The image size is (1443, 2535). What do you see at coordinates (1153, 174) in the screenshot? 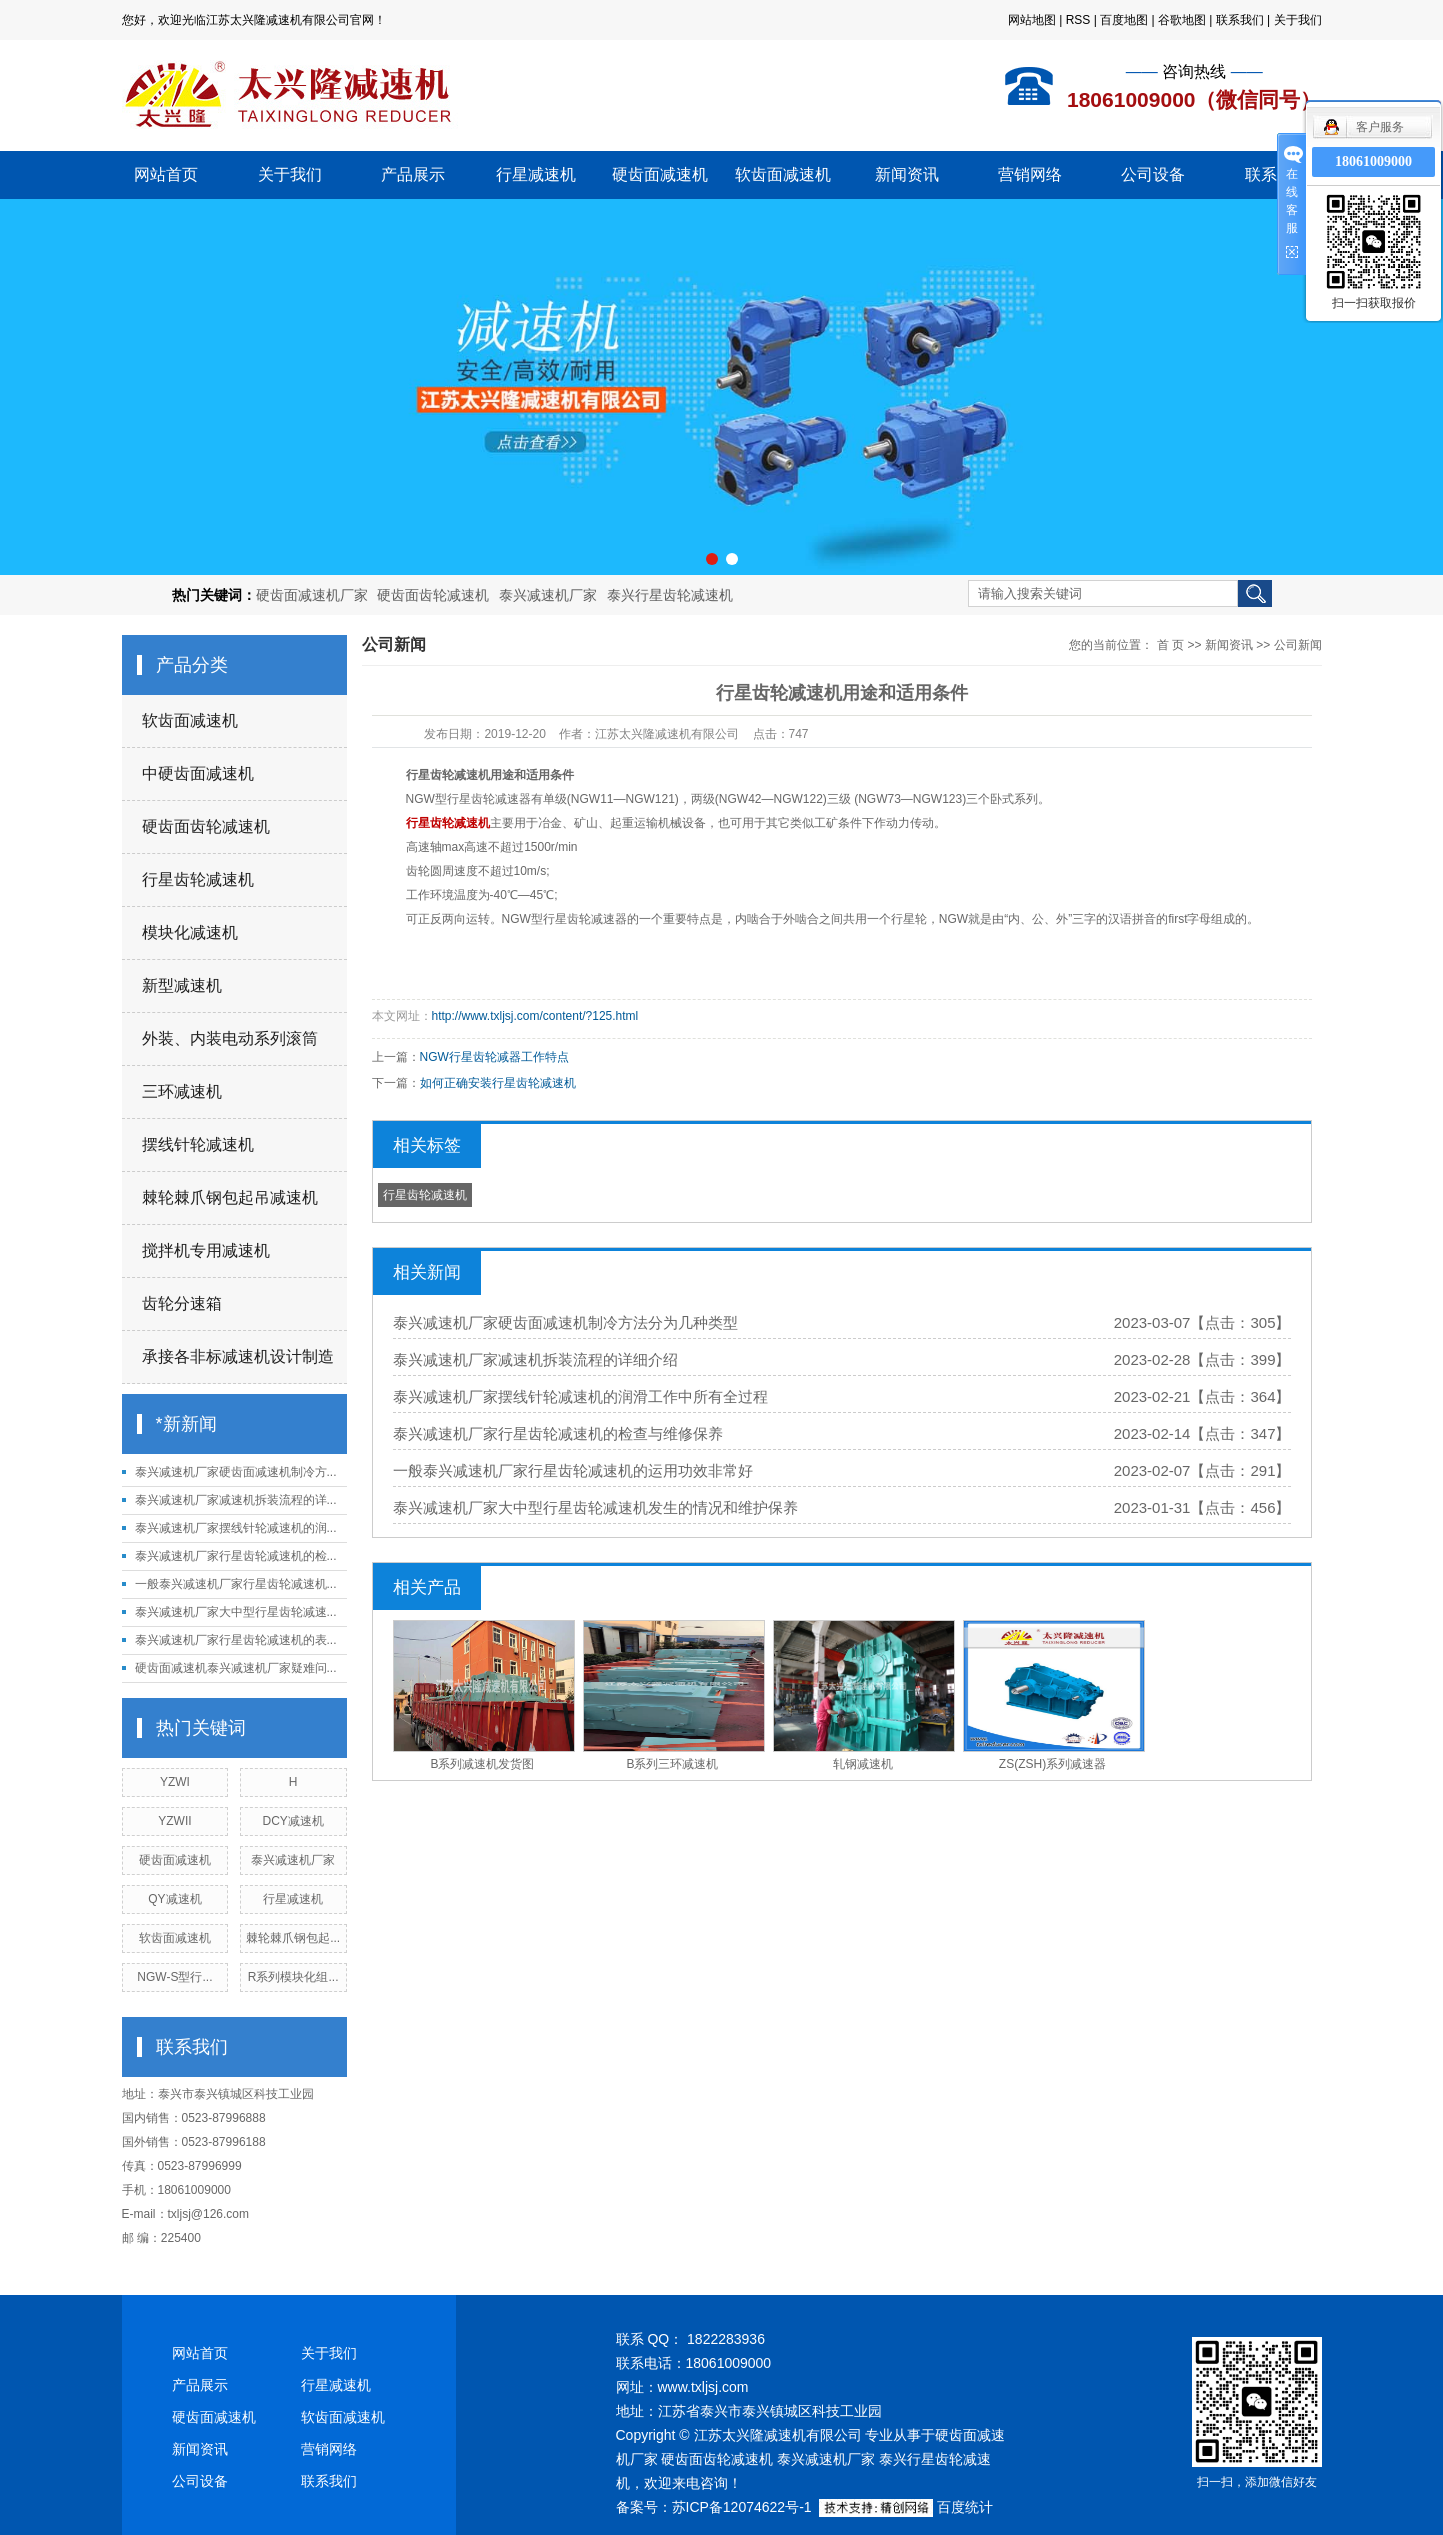
I see `公司设备` at bounding box center [1153, 174].